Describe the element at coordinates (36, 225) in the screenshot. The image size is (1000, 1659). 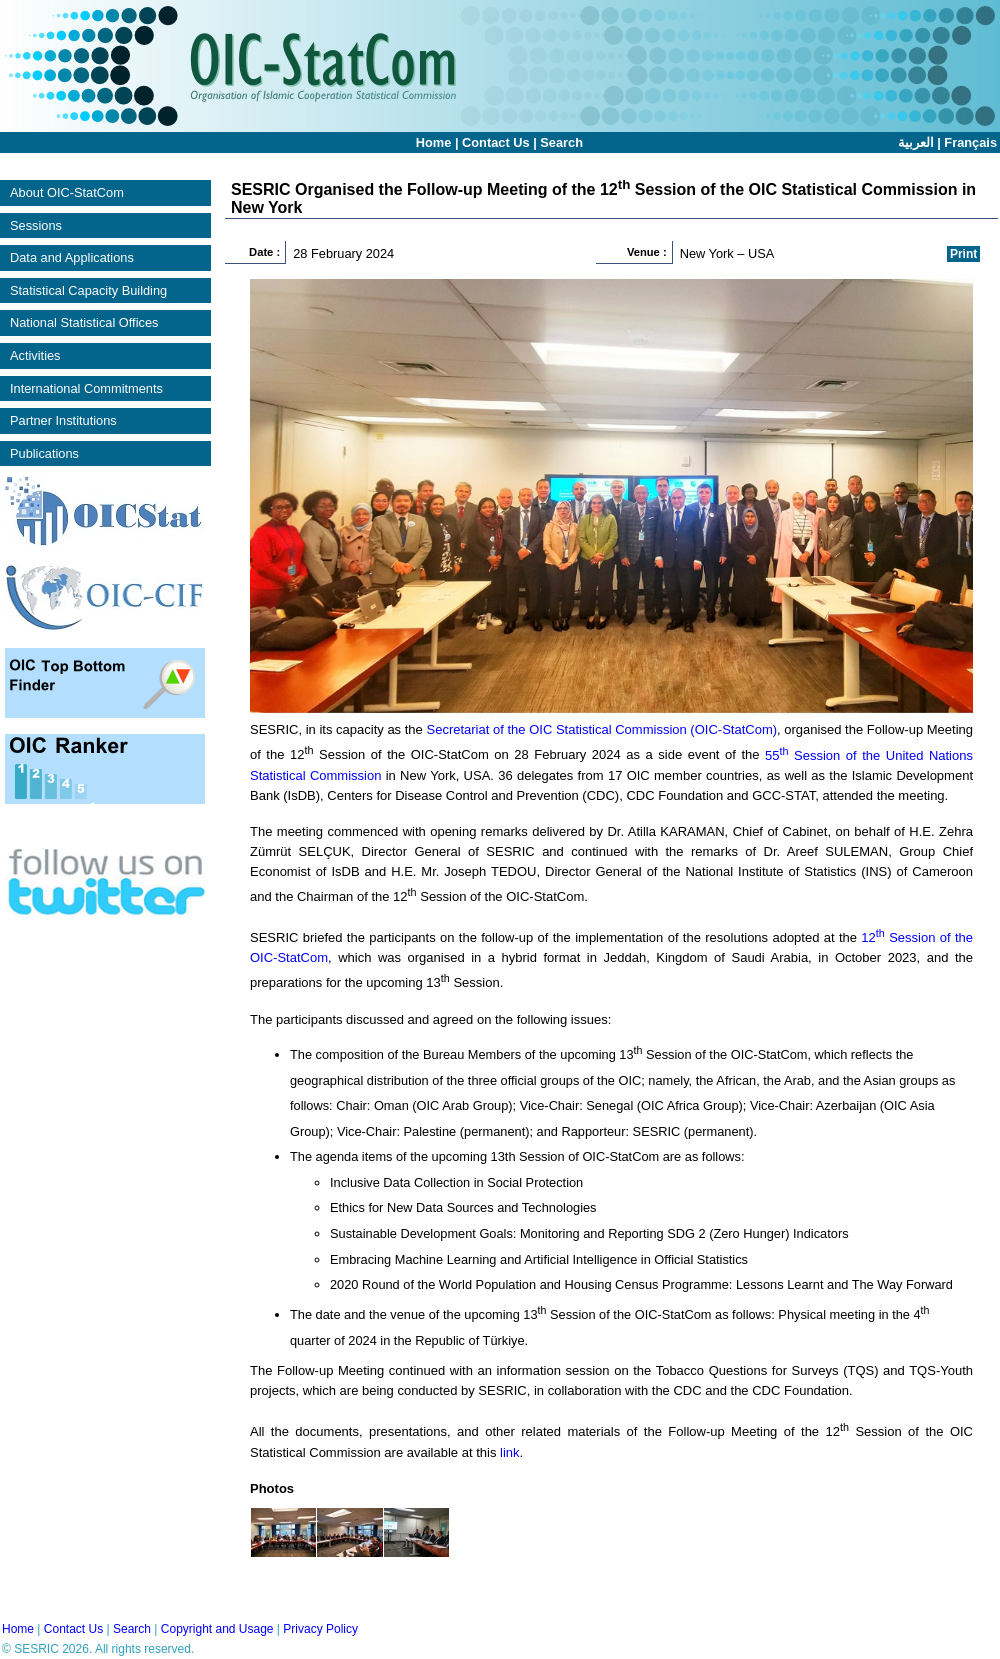
I see `Sessions` at that location.